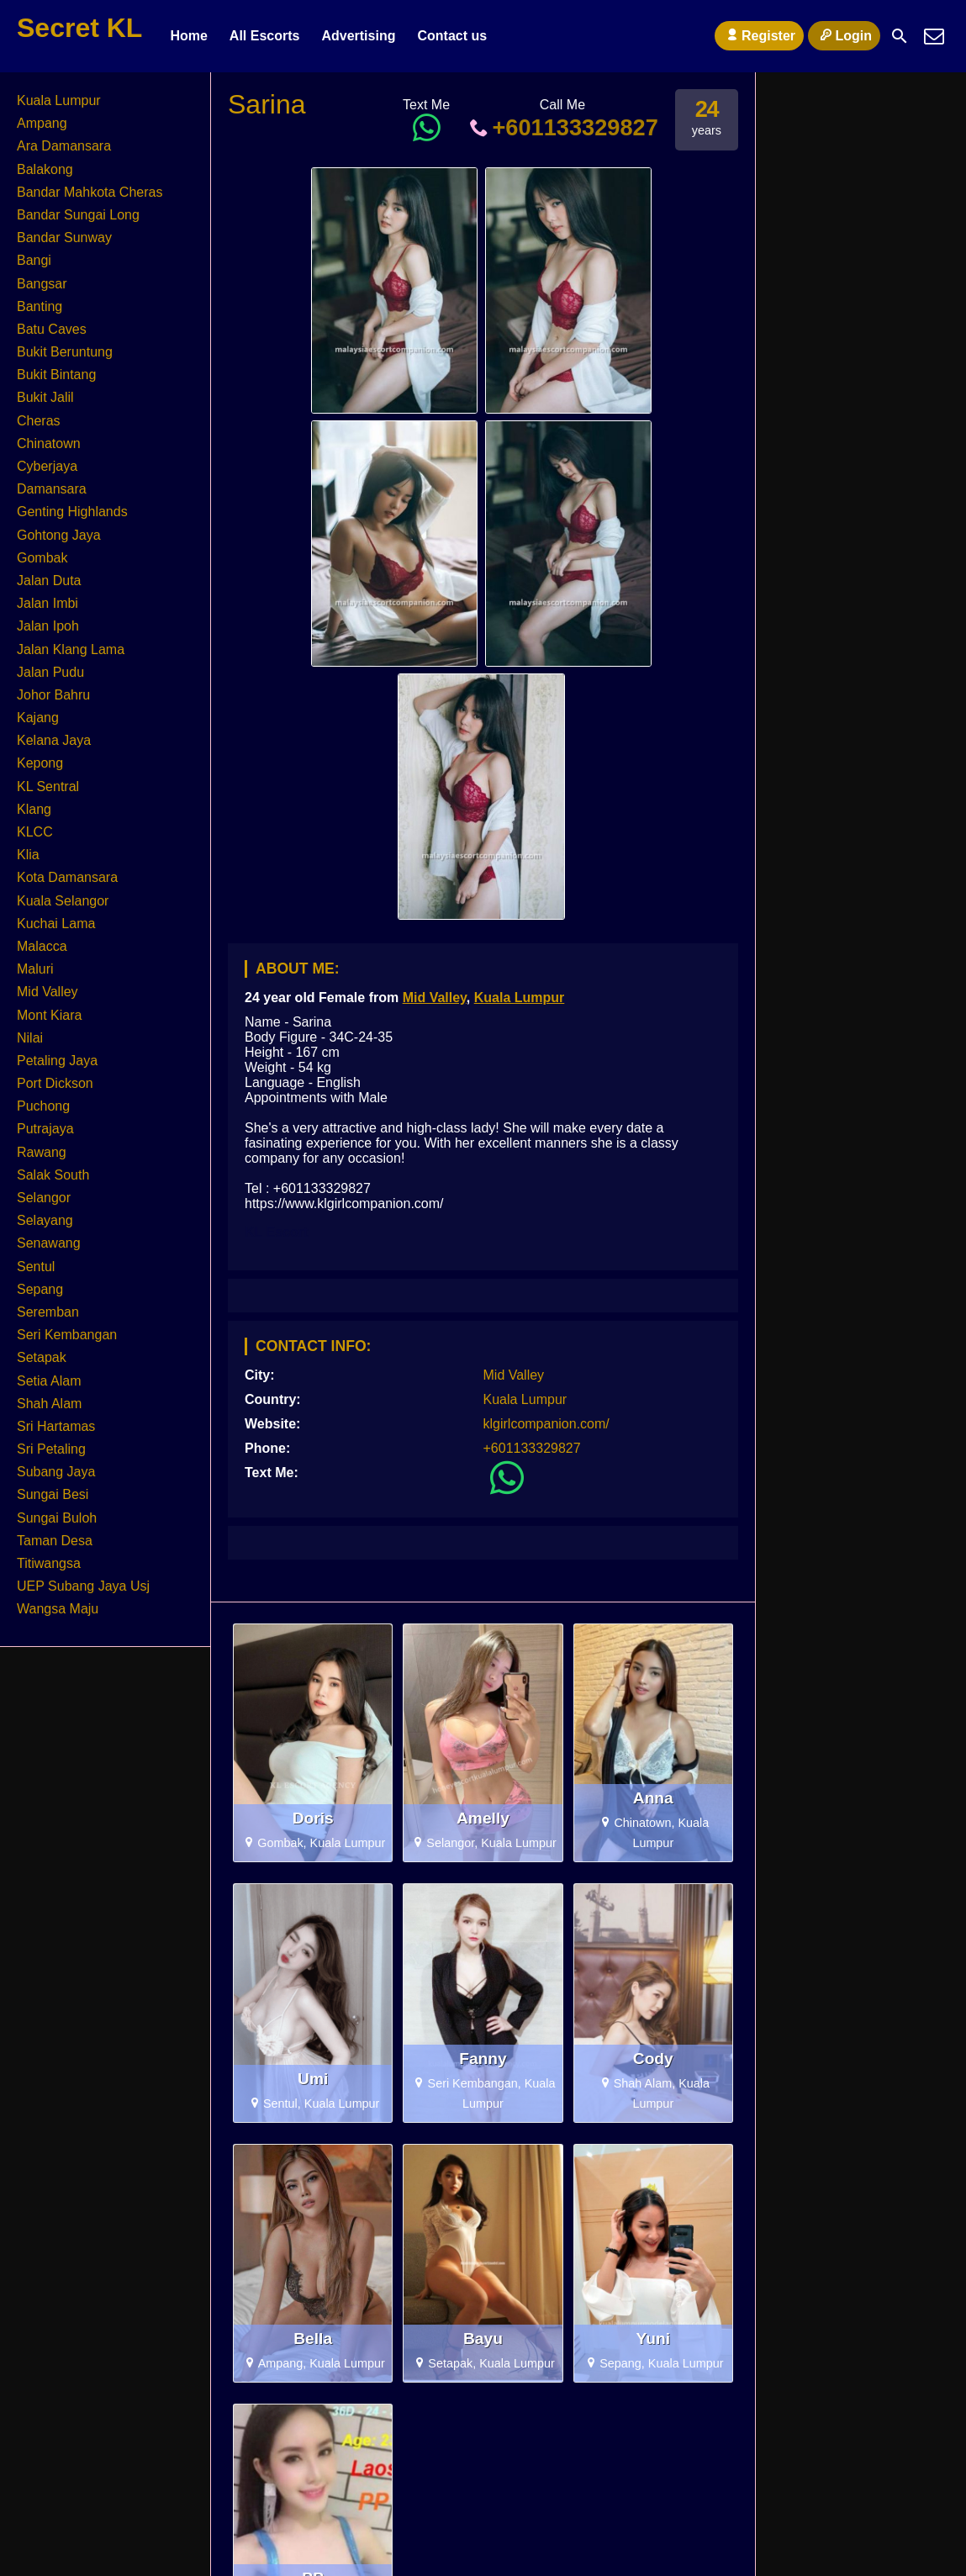  I want to click on Johor Bahru, so click(53, 695).